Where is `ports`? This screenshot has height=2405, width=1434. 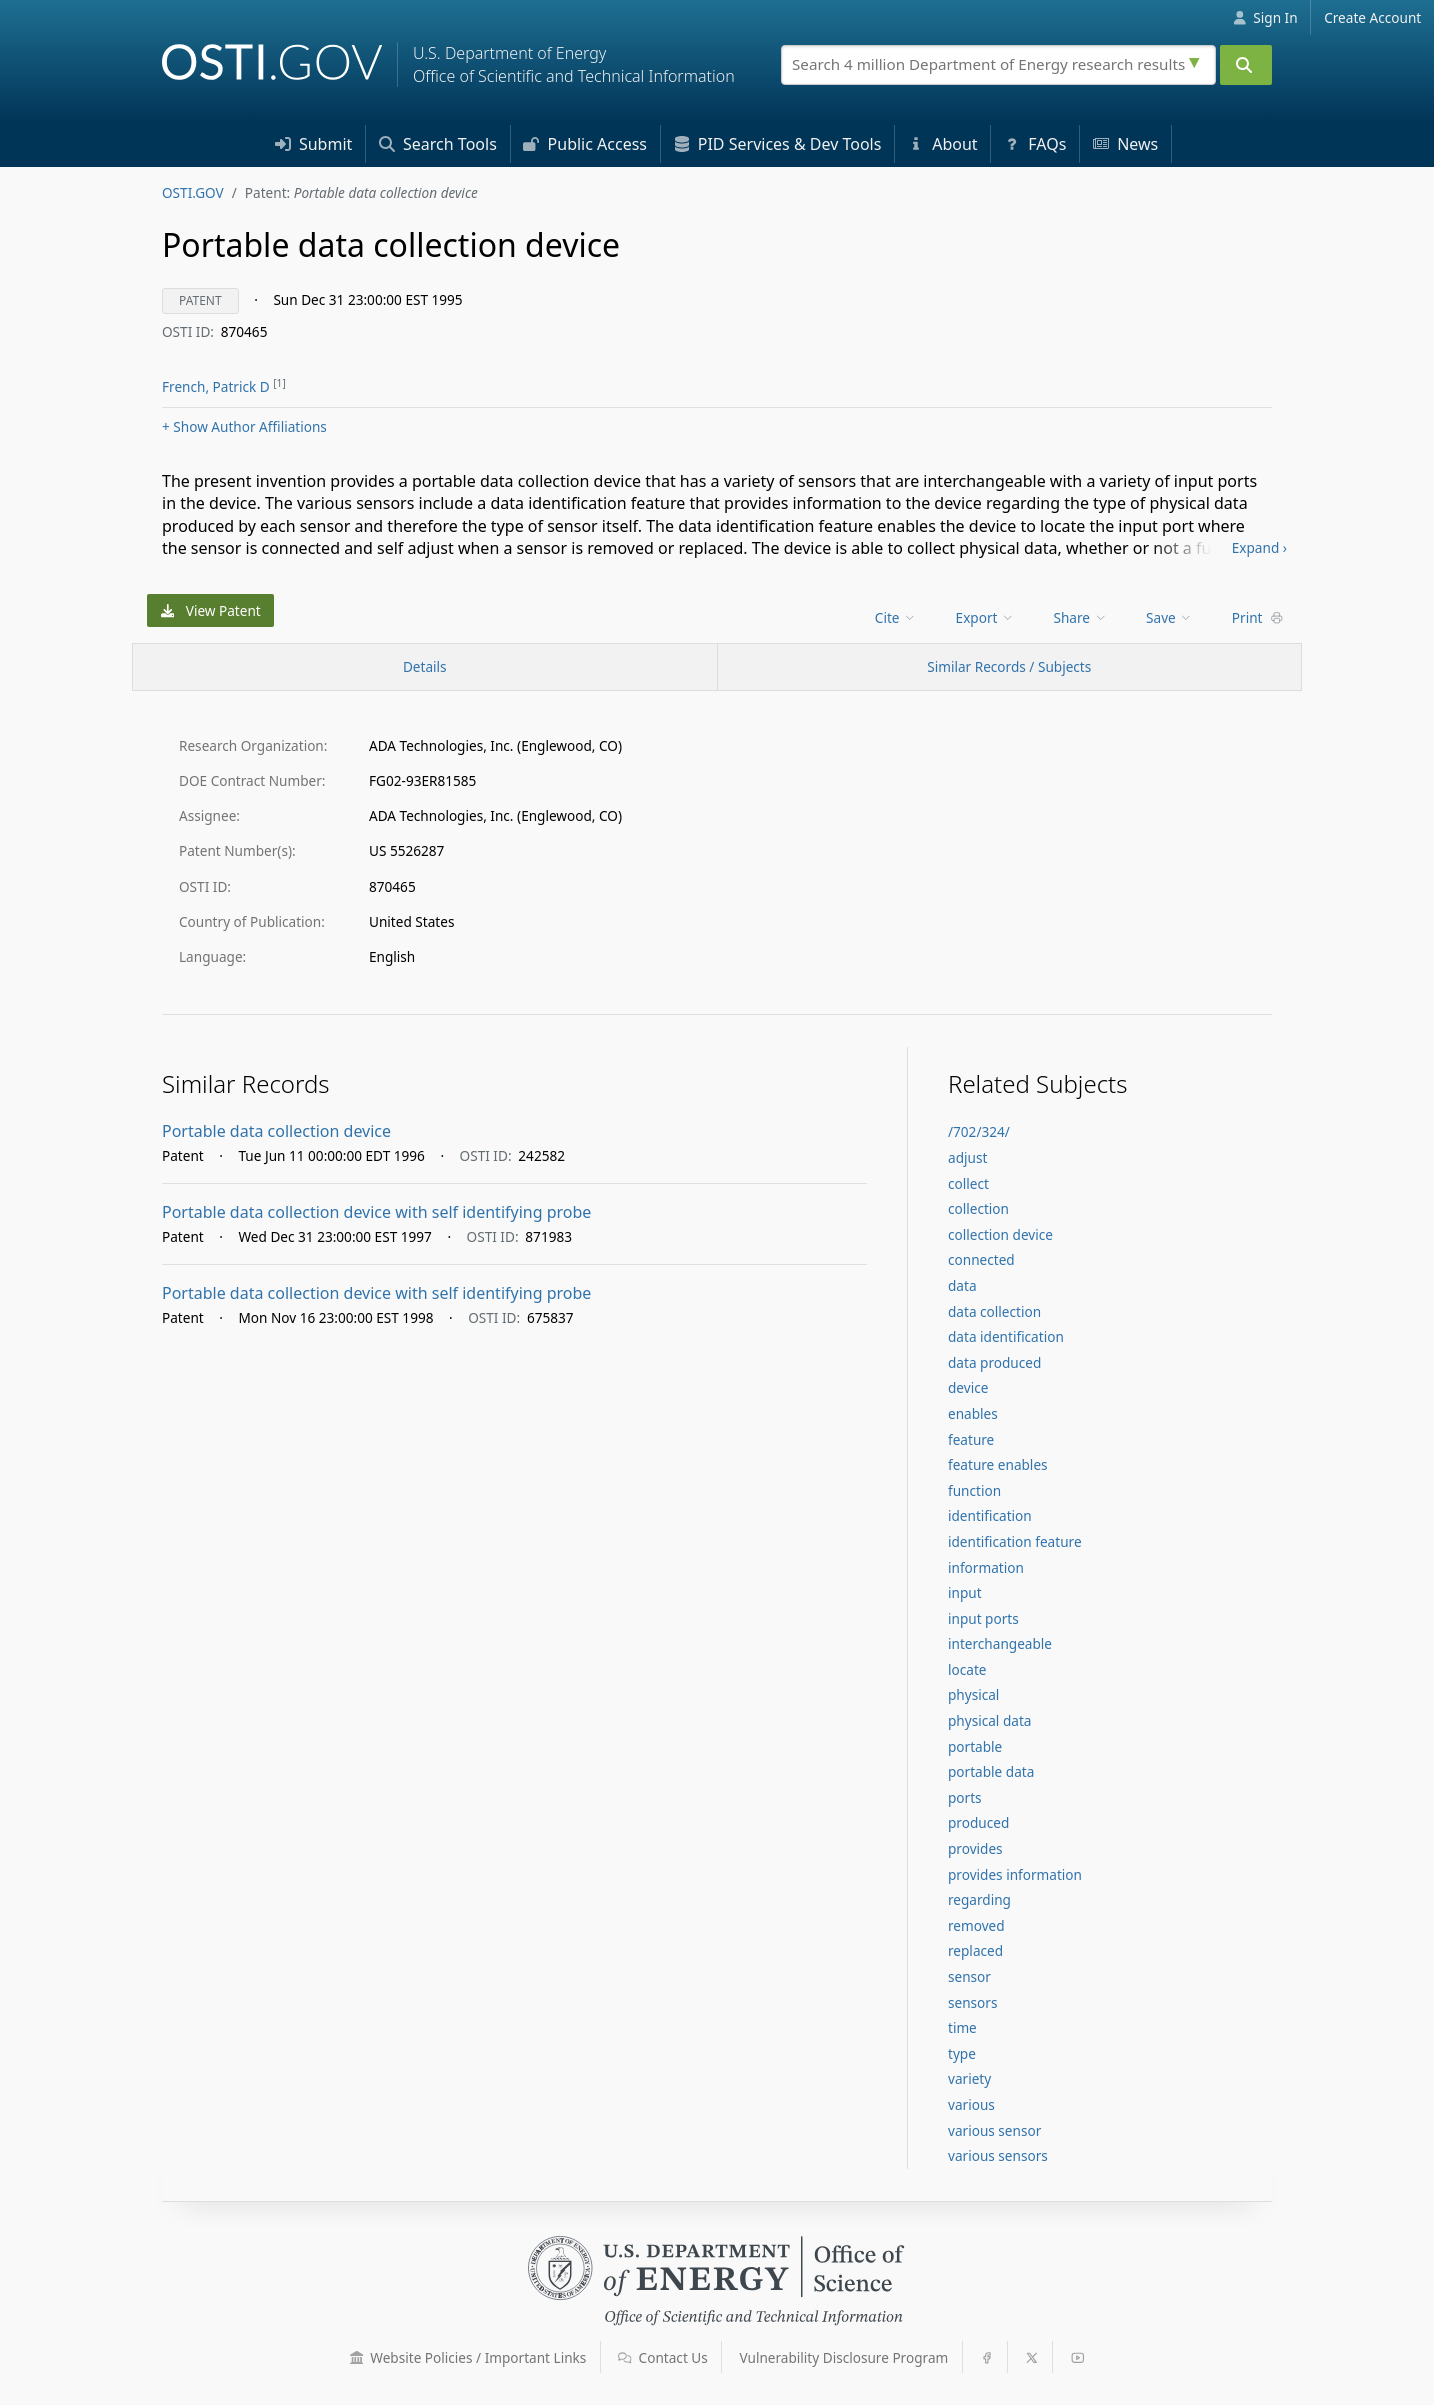 ports is located at coordinates (965, 1797).